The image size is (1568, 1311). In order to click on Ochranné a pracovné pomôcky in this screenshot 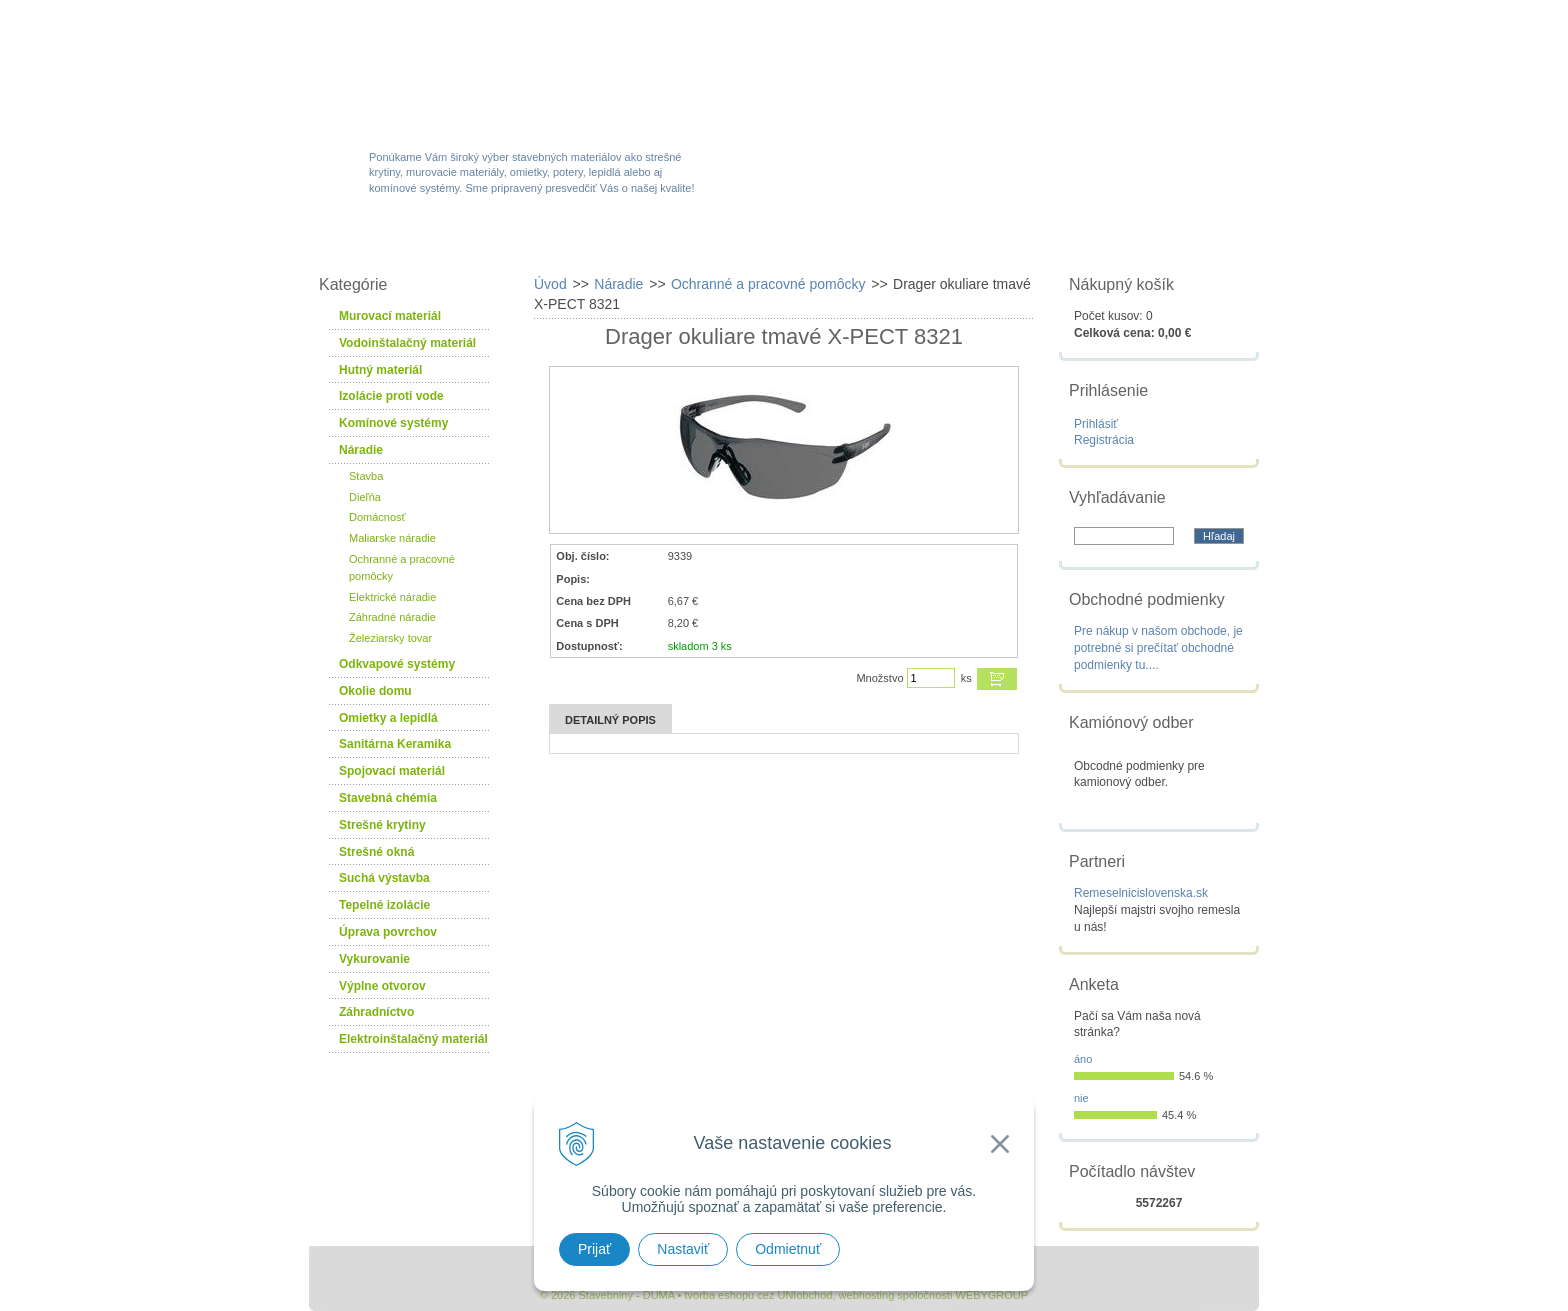, I will do `click(402, 567)`.